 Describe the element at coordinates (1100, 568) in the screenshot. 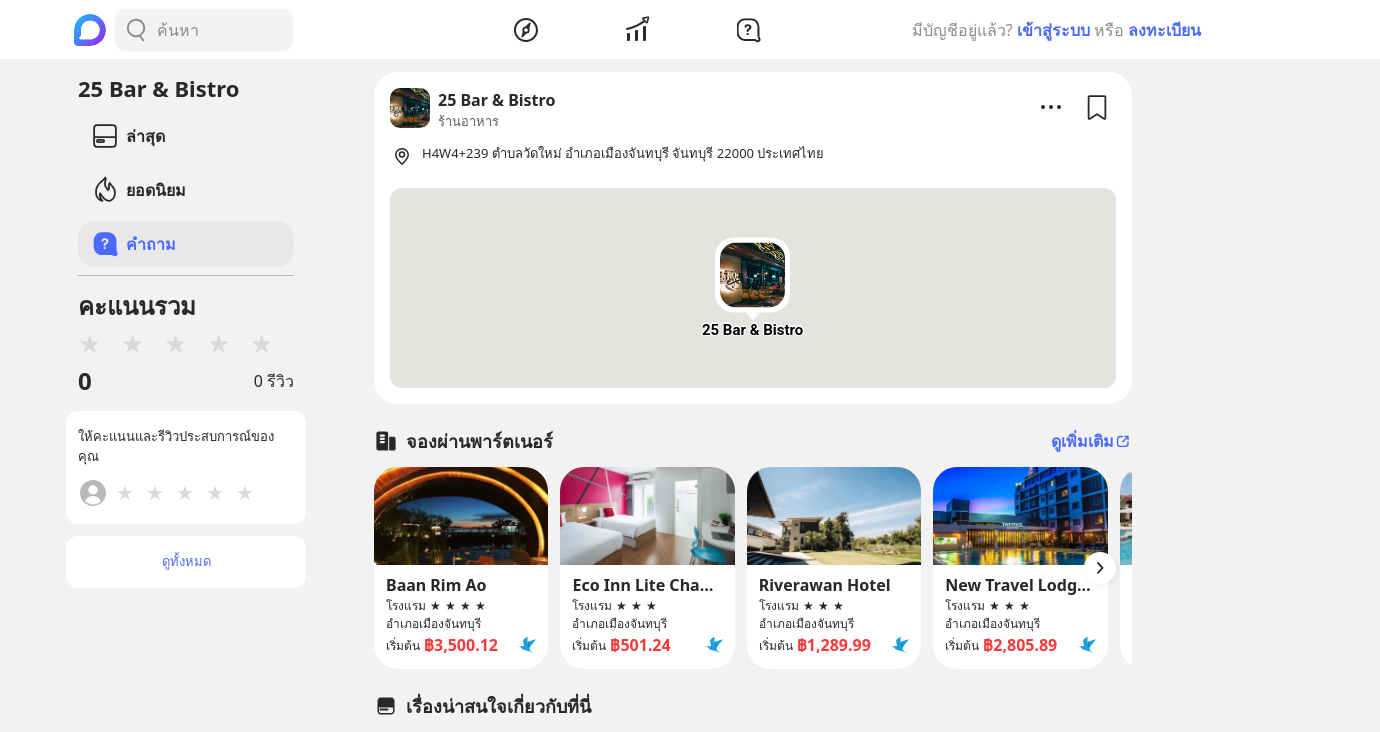

I see `[Arrow Button]` at that location.